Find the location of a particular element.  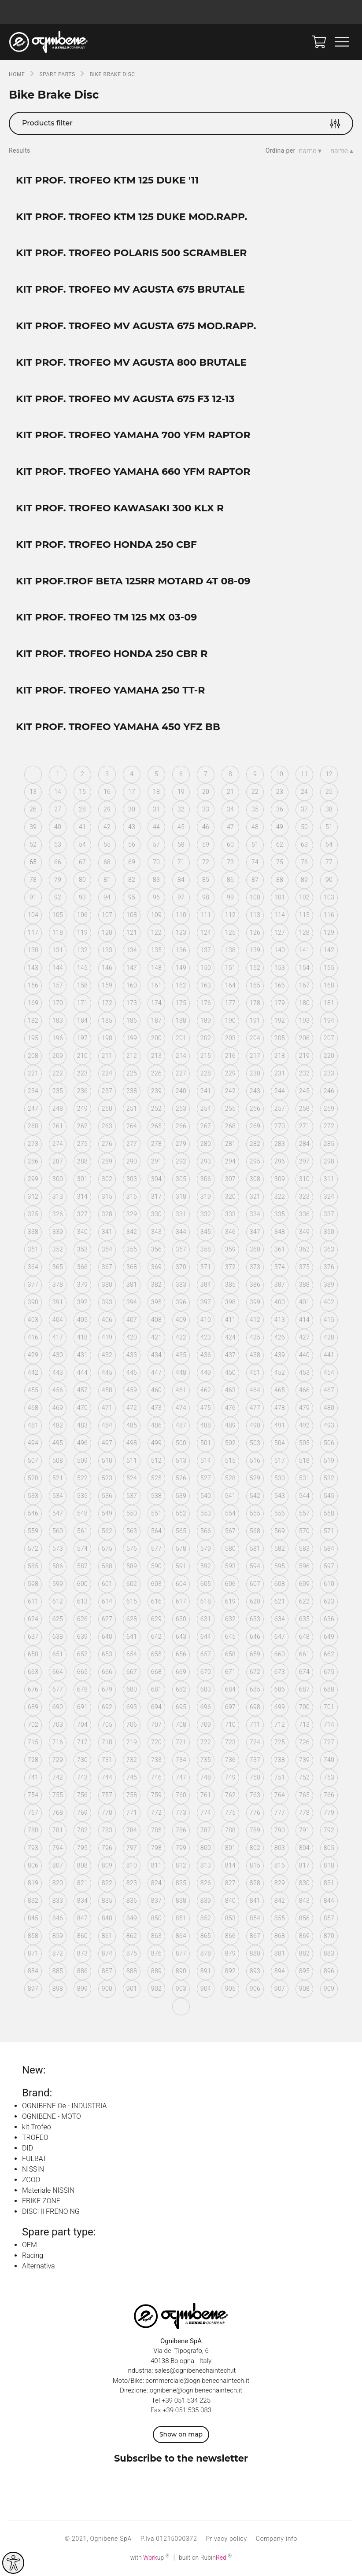

820 is located at coordinates (57, 1882).